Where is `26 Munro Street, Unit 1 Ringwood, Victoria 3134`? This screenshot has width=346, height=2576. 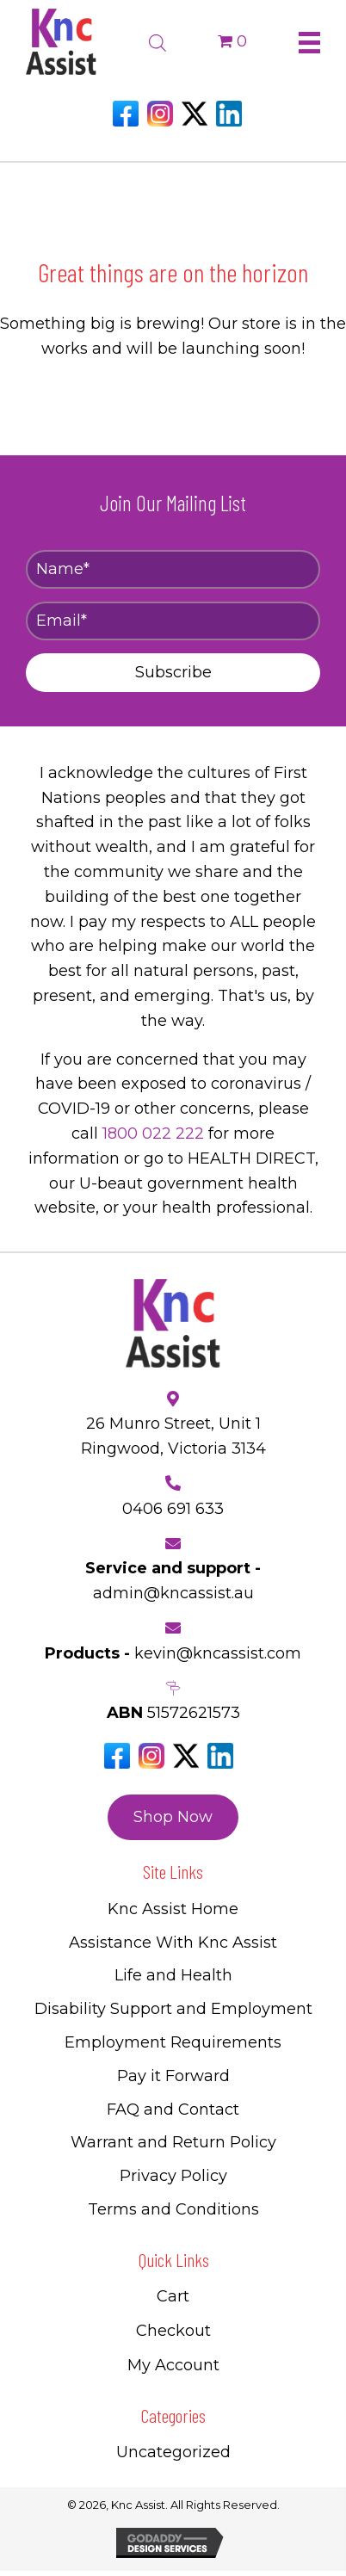 26 Munro Street, Unit 1 Ringwood, Victoria 3134 is located at coordinates (173, 1436).